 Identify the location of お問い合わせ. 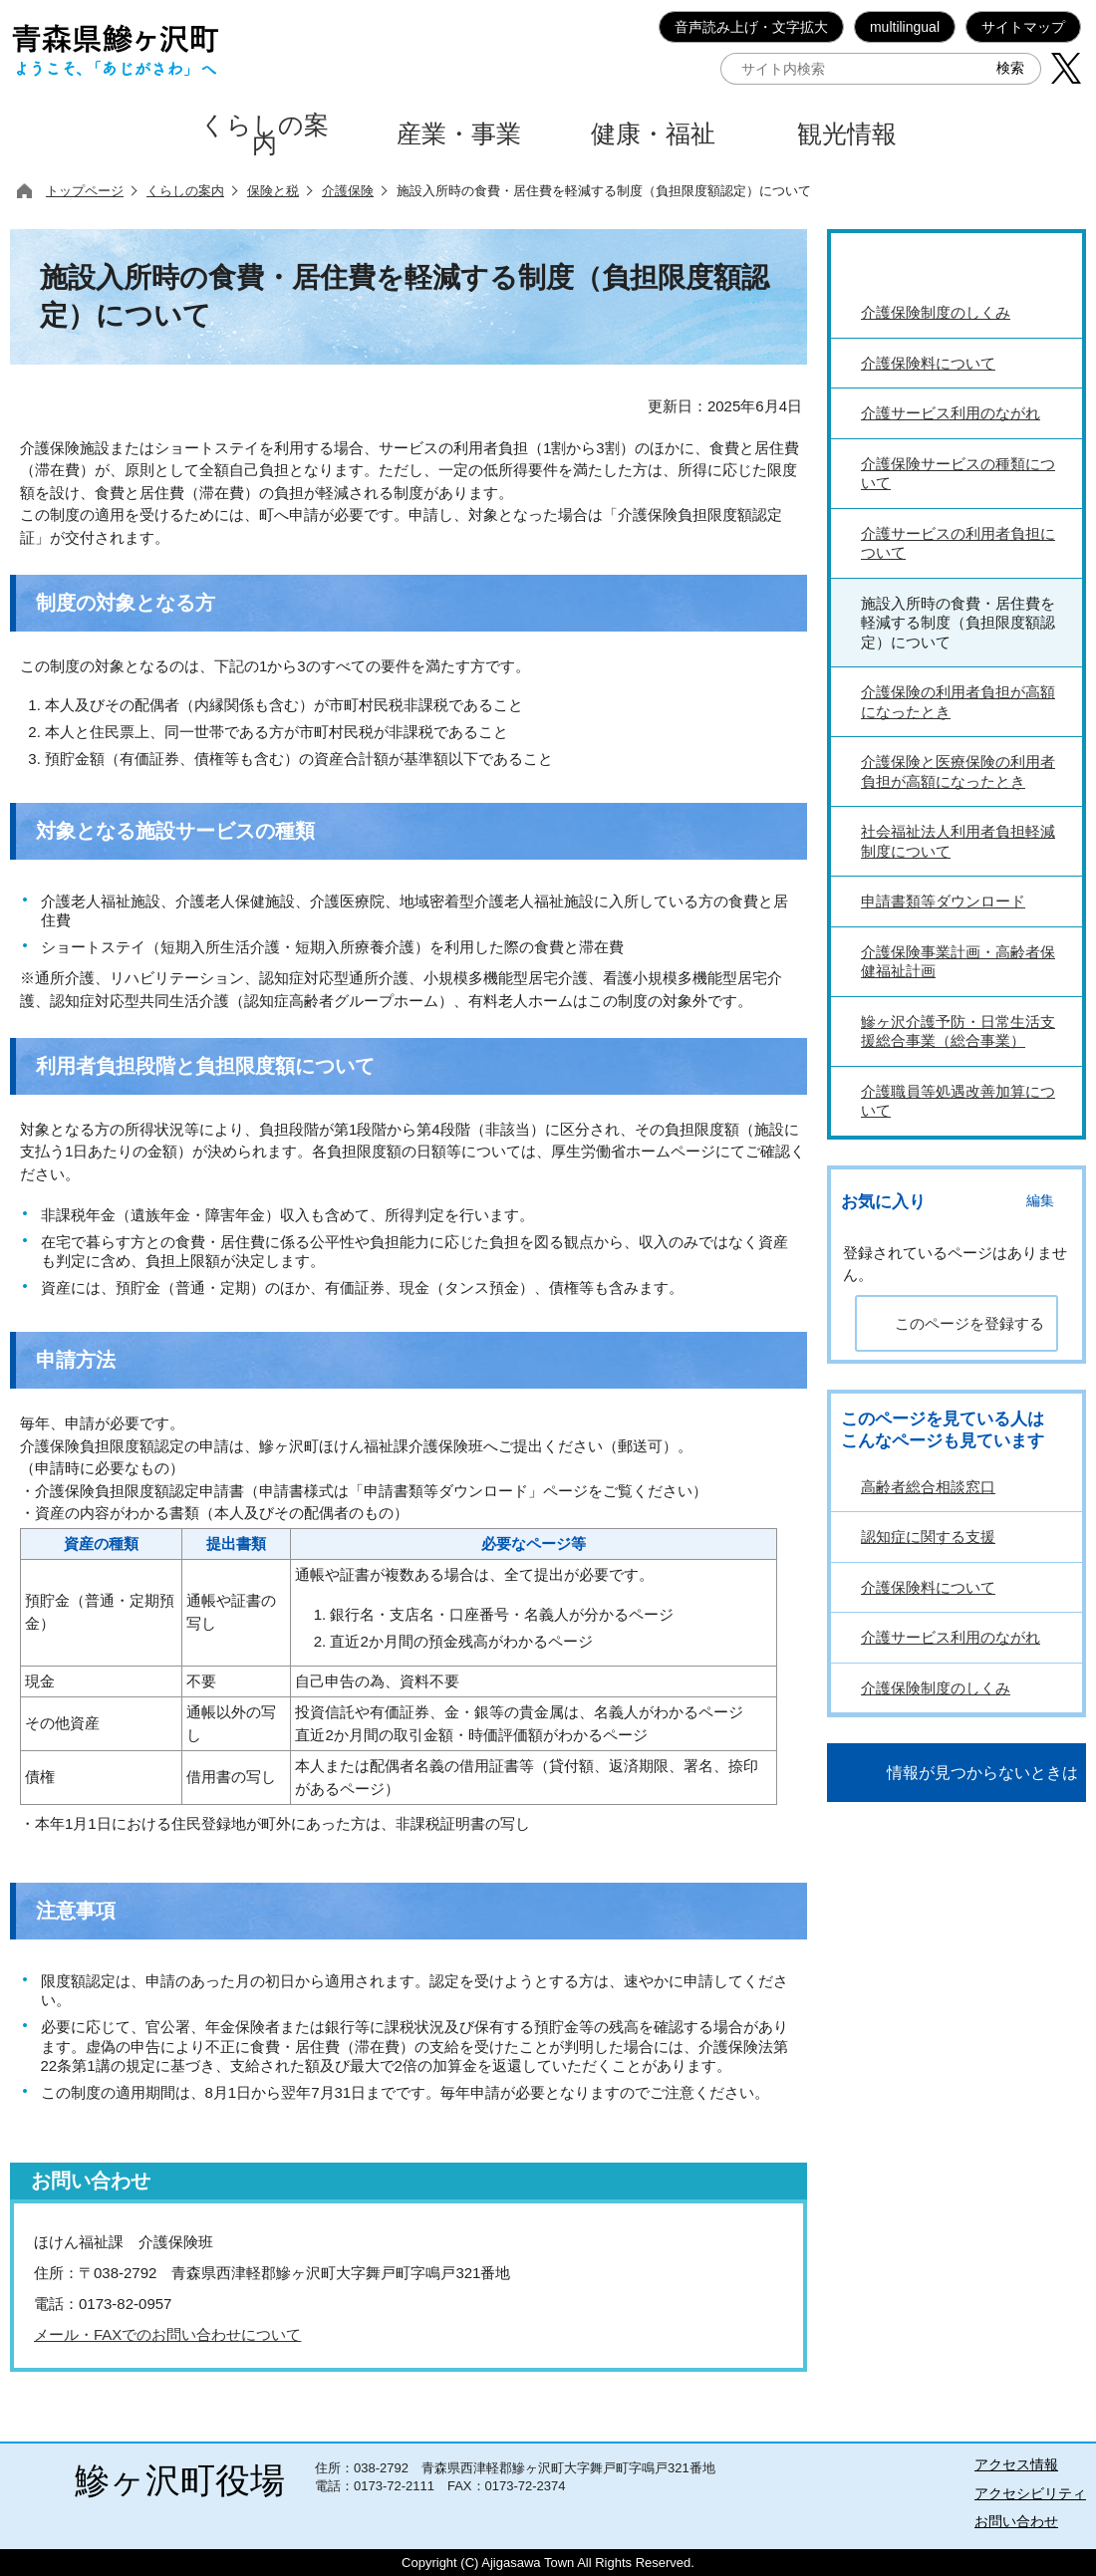
(1016, 2521).